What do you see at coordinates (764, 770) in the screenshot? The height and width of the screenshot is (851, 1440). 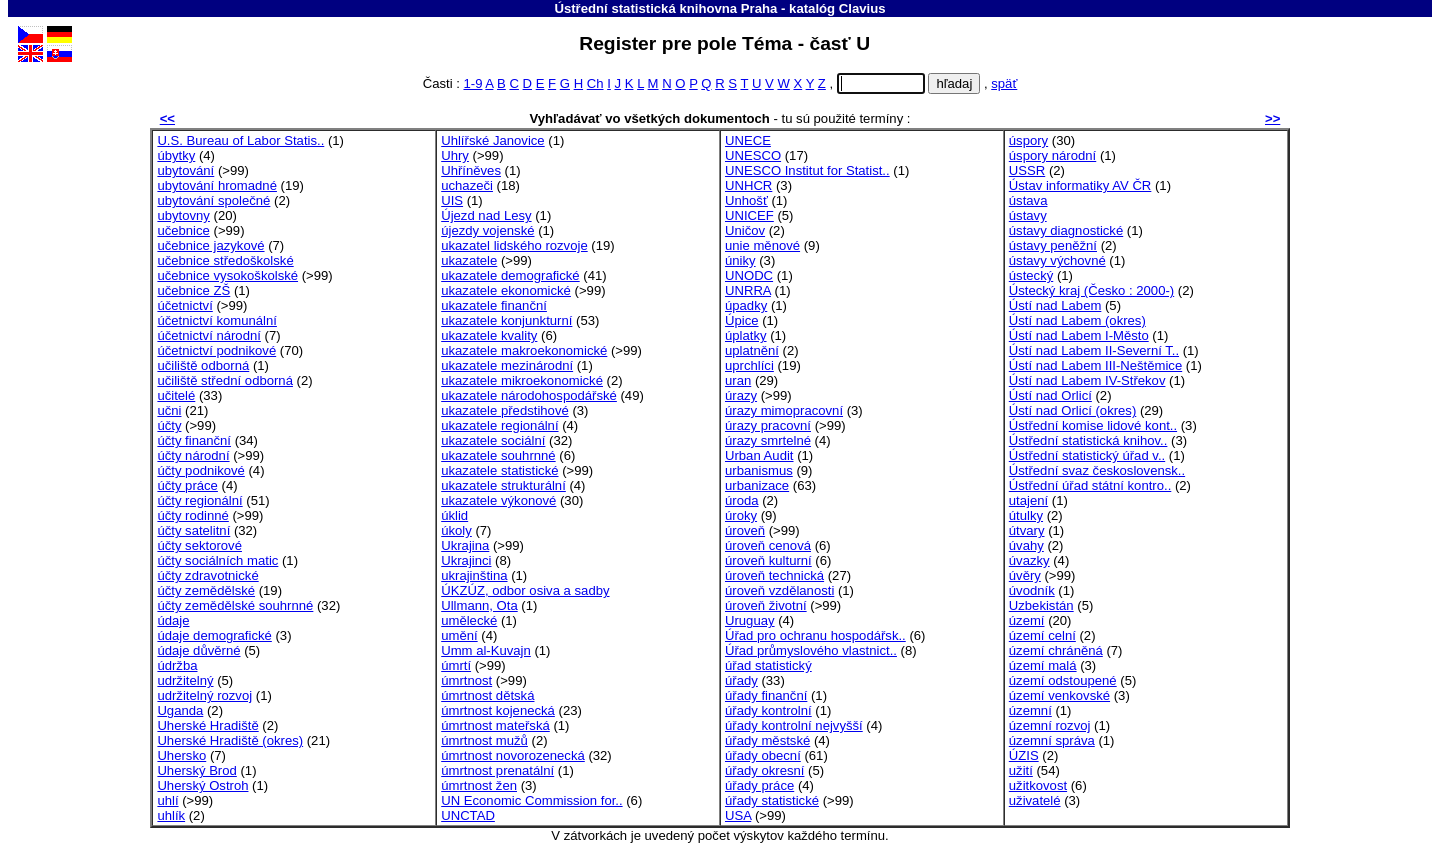 I see `úřady okresní` at bounding box center [764, 770].